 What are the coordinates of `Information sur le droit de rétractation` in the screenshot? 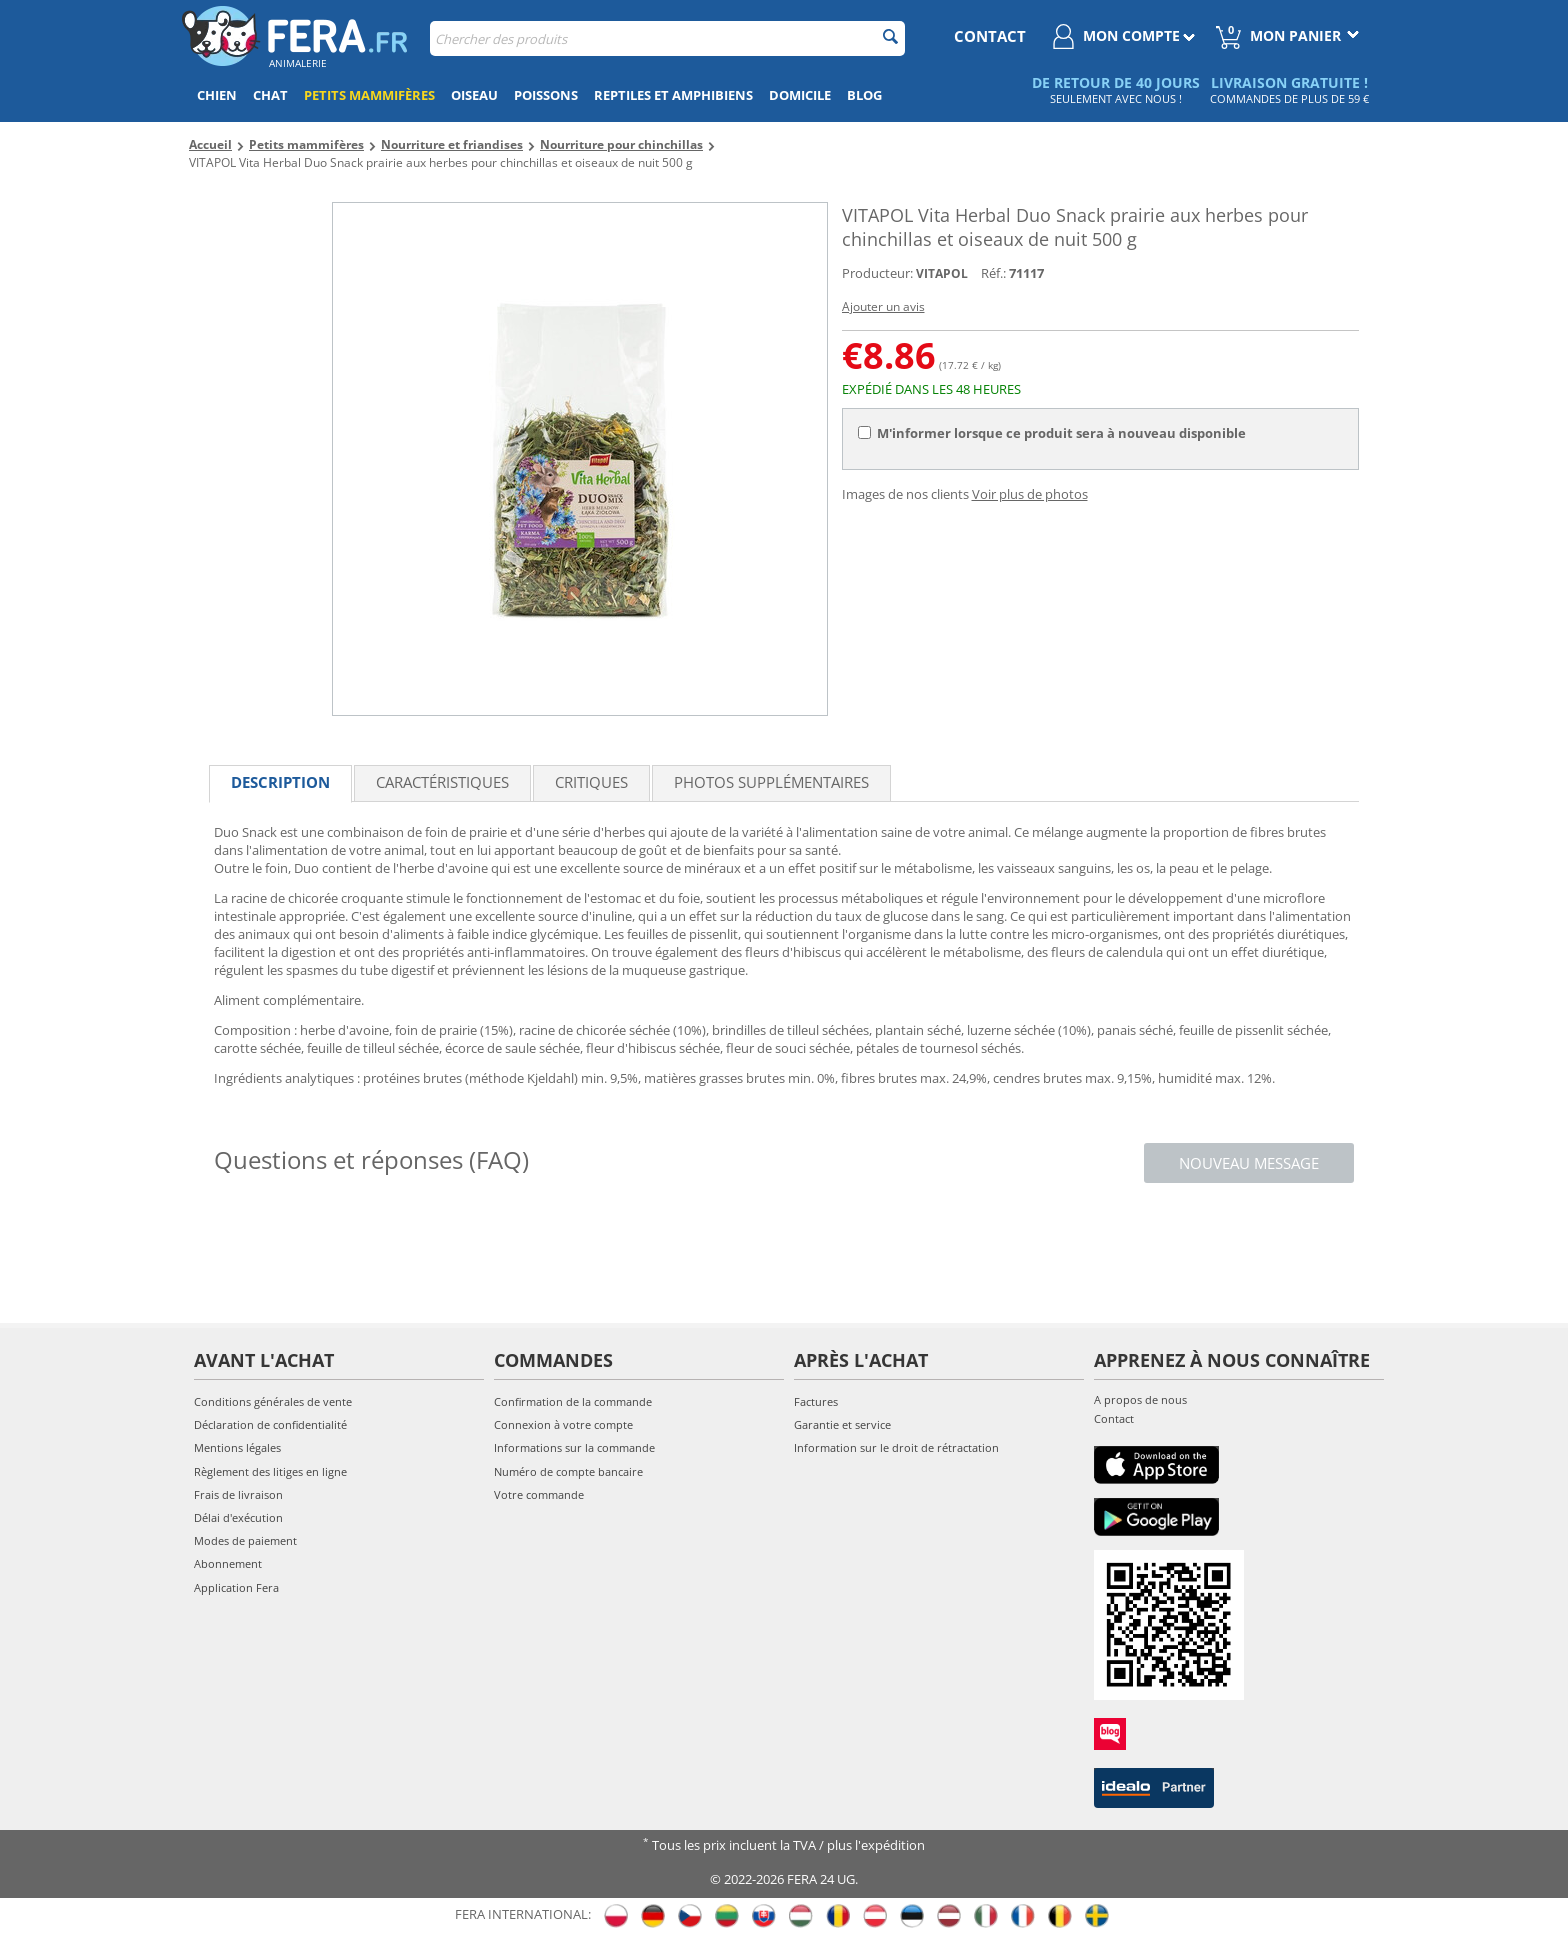 It's located at (896, 1447).